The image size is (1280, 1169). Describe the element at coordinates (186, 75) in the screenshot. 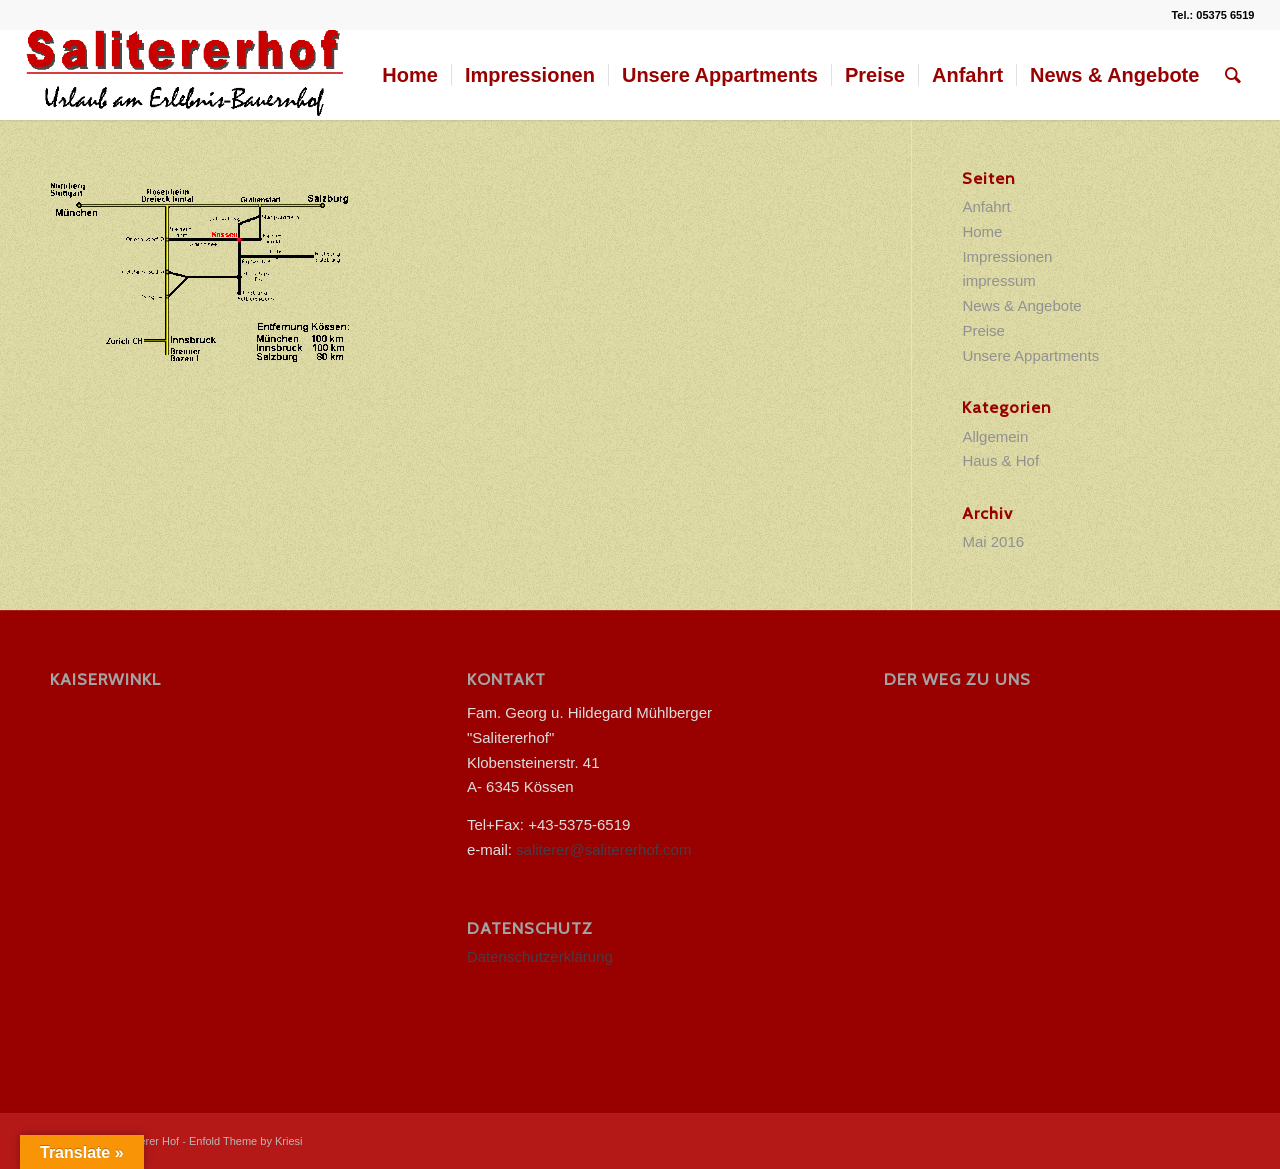

I see `[salitererhof logo]` at that location.